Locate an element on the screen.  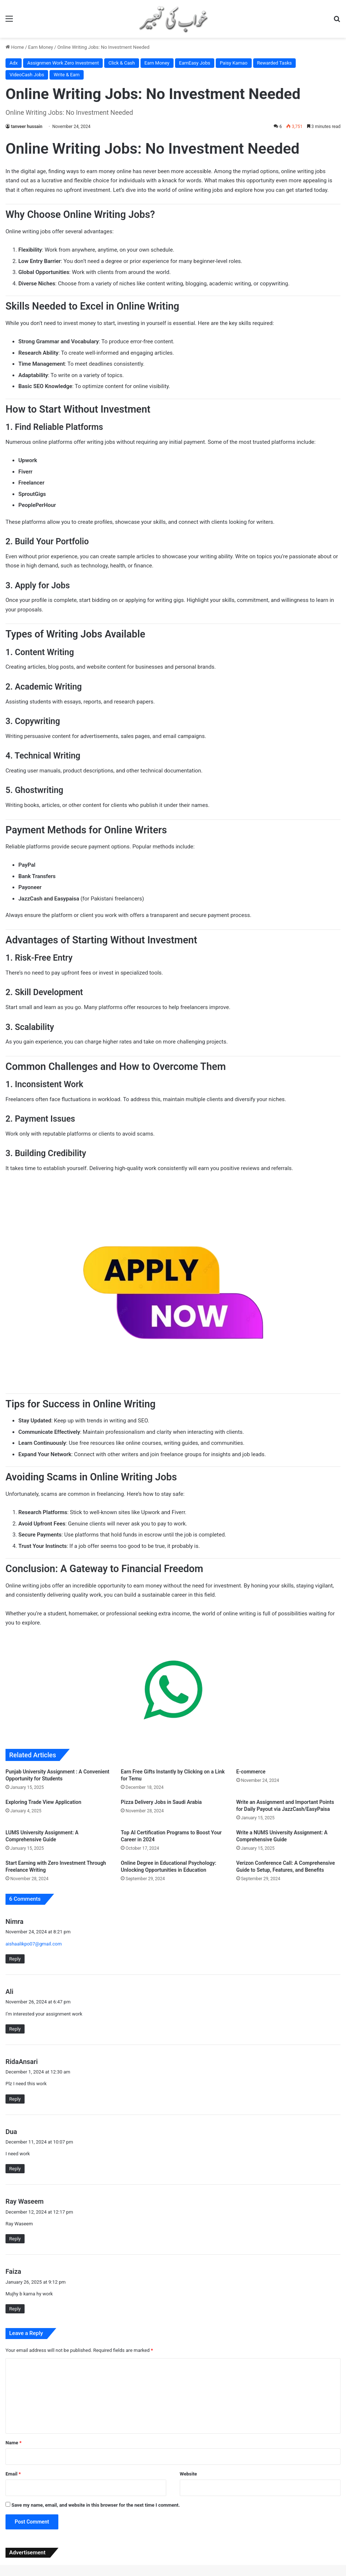
Faiza is located at coordinates (13, 2271).